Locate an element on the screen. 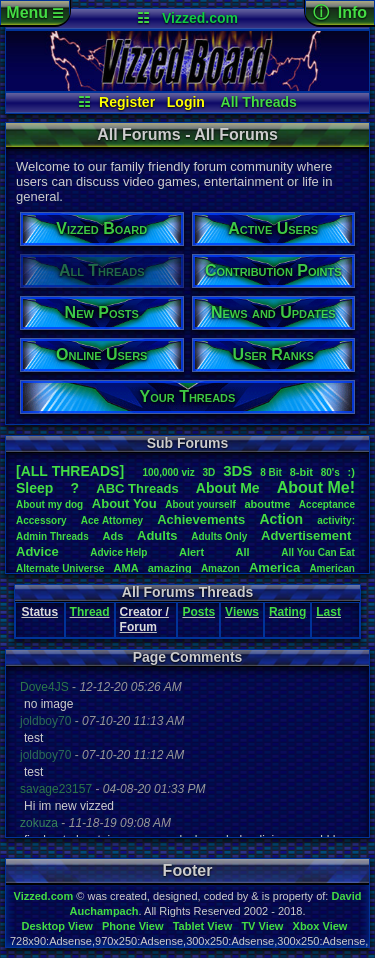 This screenshot has height=958, width=375. 3D is located at coordinates (209, 472).